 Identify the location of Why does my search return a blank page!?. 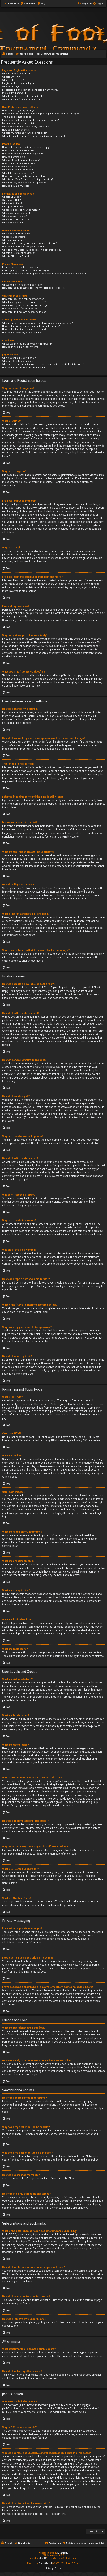
(26, 305).